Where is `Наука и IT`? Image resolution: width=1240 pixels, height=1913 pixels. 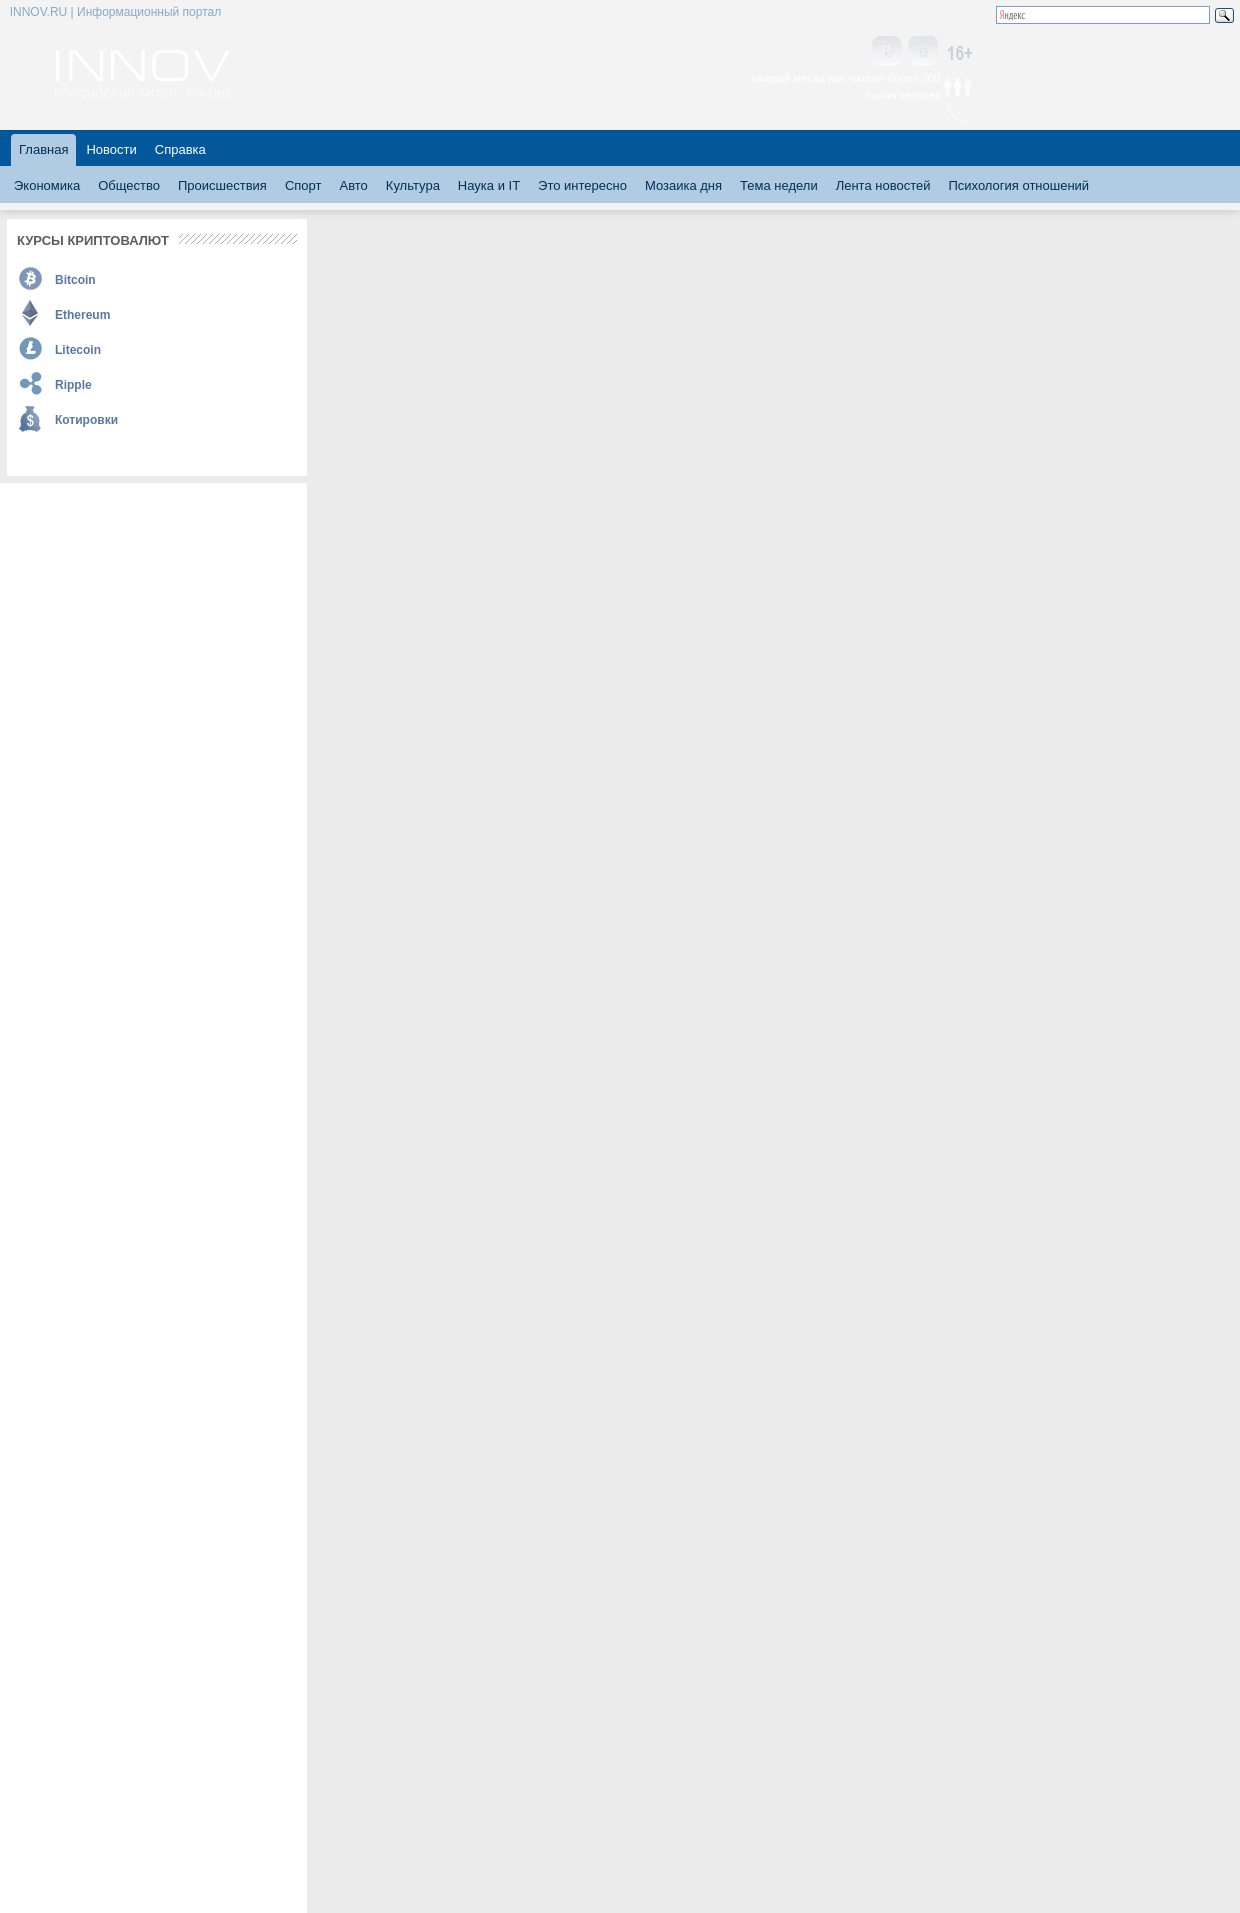 Наука и IT is located at coordinates (489, 185).